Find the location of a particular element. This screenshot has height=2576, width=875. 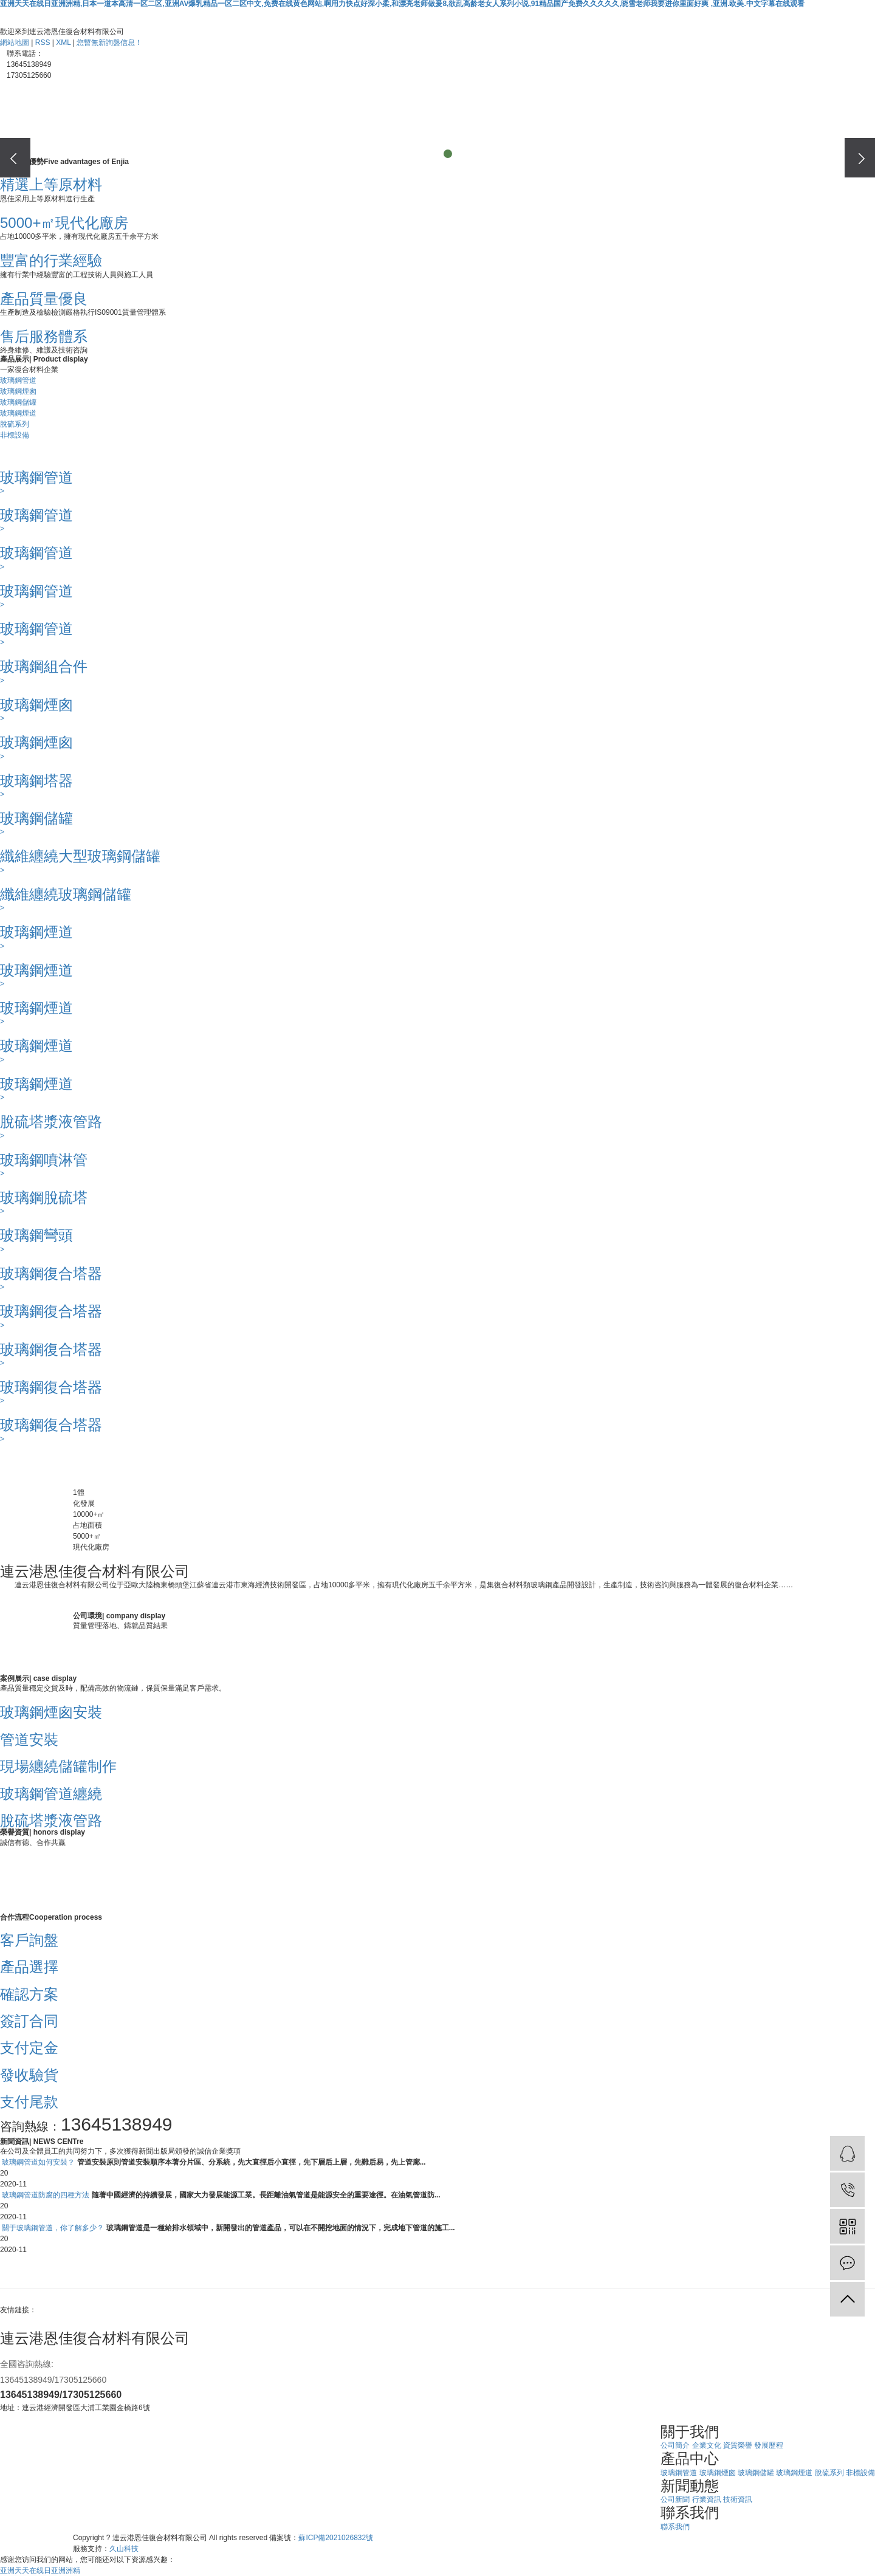

[presentation] is located at coordinates (15, 157).